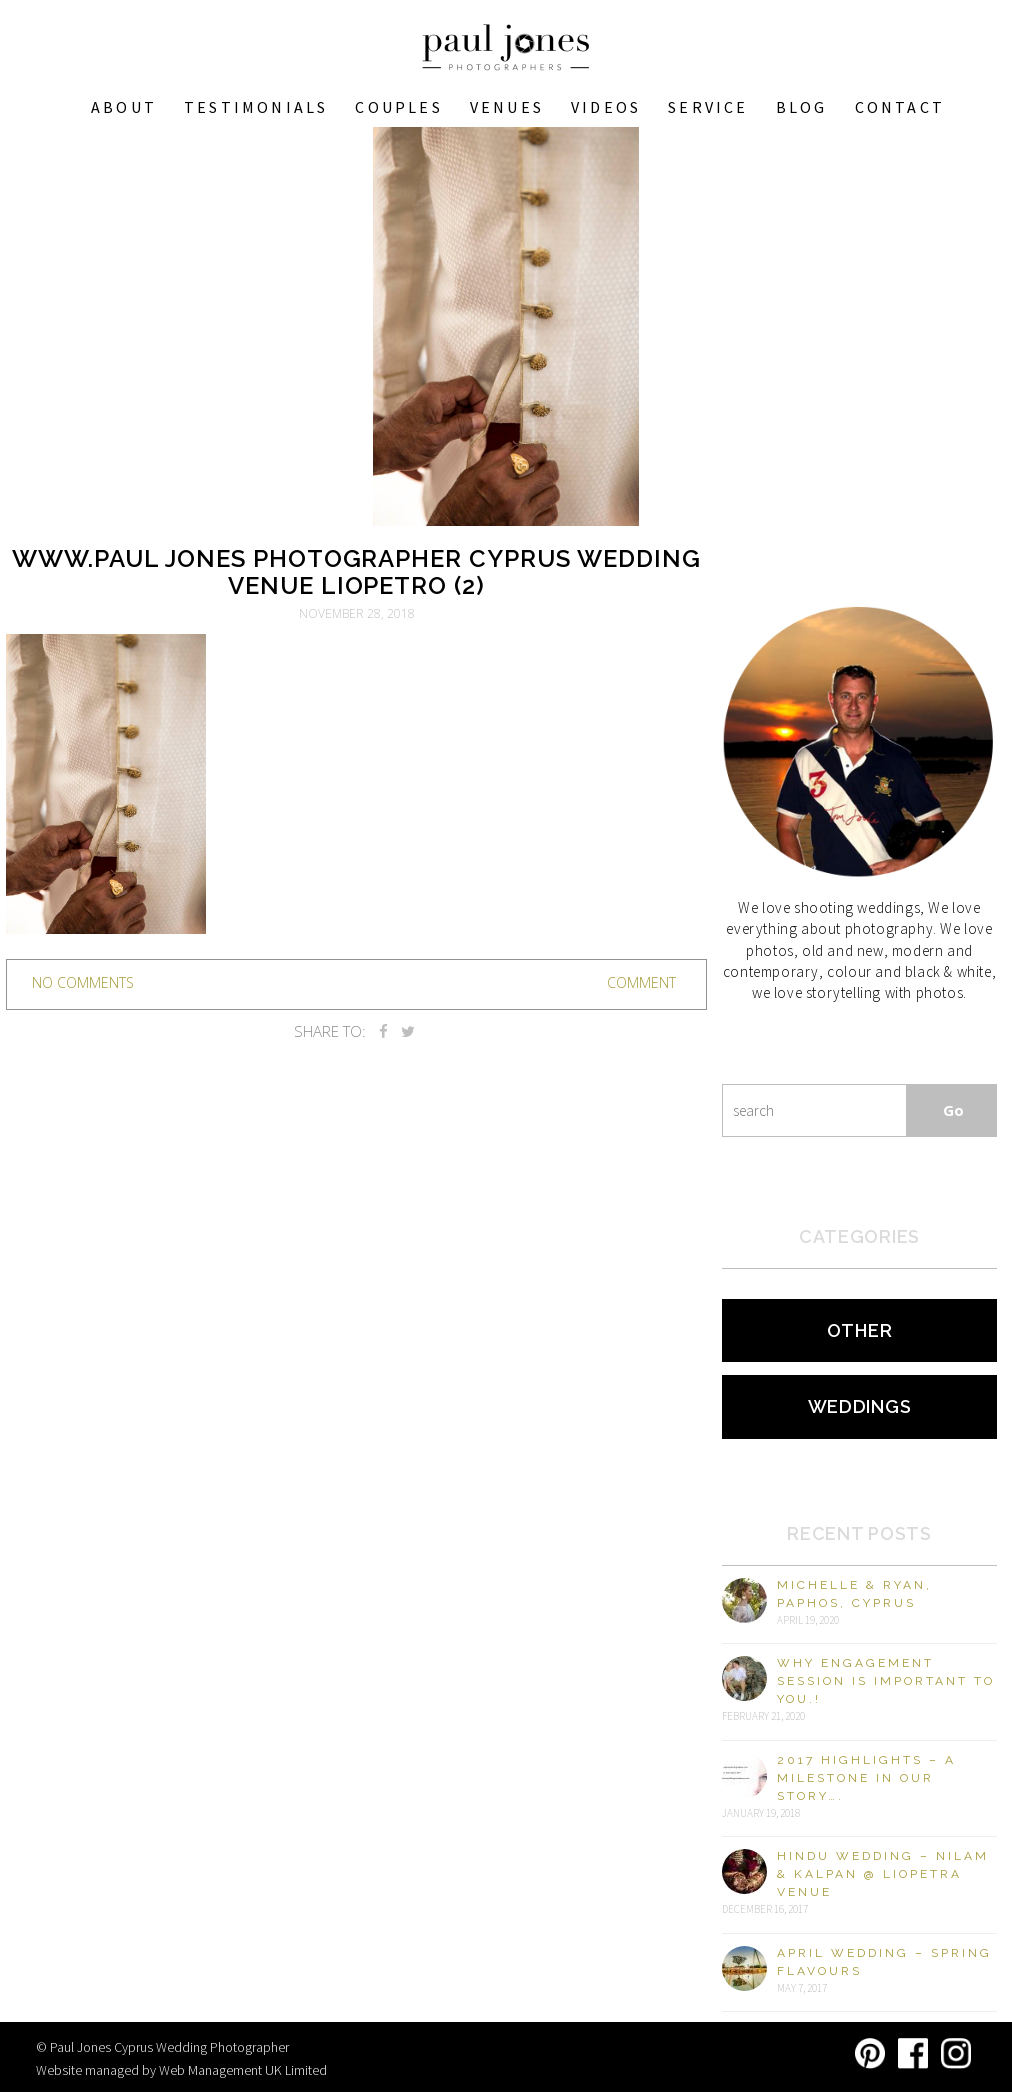  What do you see at coordinates (181, 2070) in the screenshot?
I see `Website managed by Web Management UK Limited` at bounding box center [181, 2070].